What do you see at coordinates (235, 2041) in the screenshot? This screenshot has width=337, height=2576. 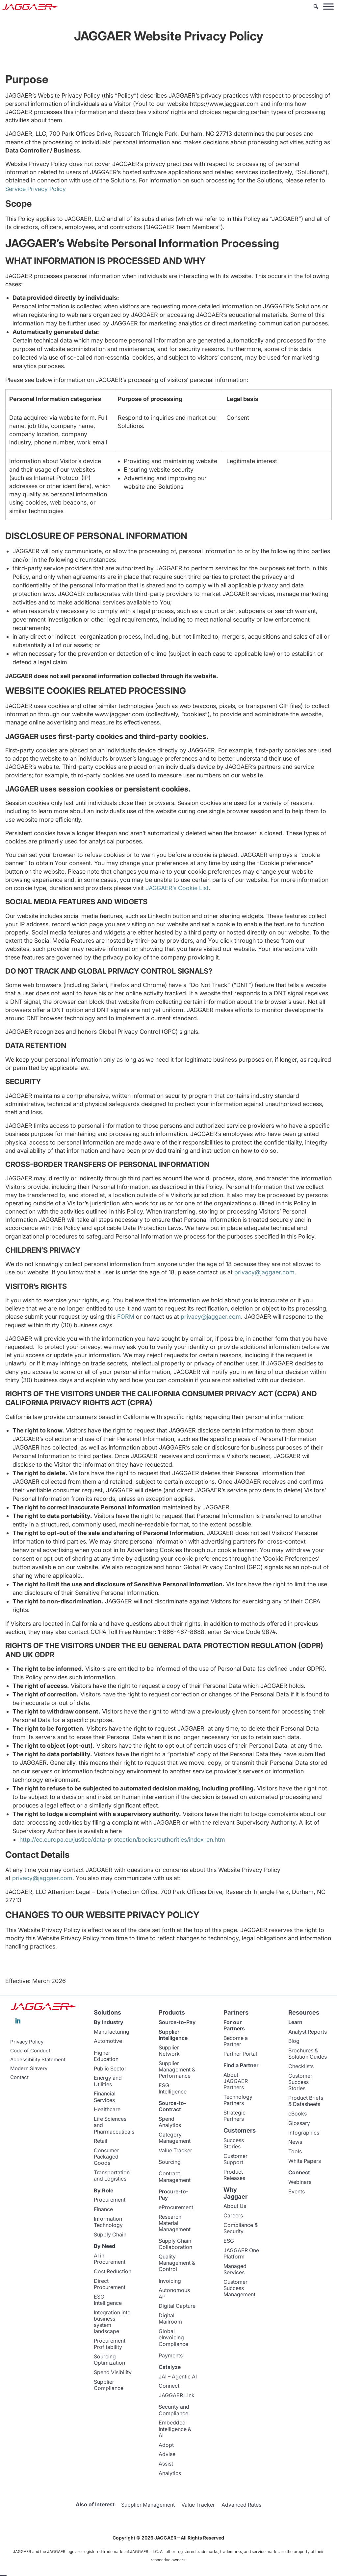 I see `Become a Partner` at bounding box center [235, 2041].